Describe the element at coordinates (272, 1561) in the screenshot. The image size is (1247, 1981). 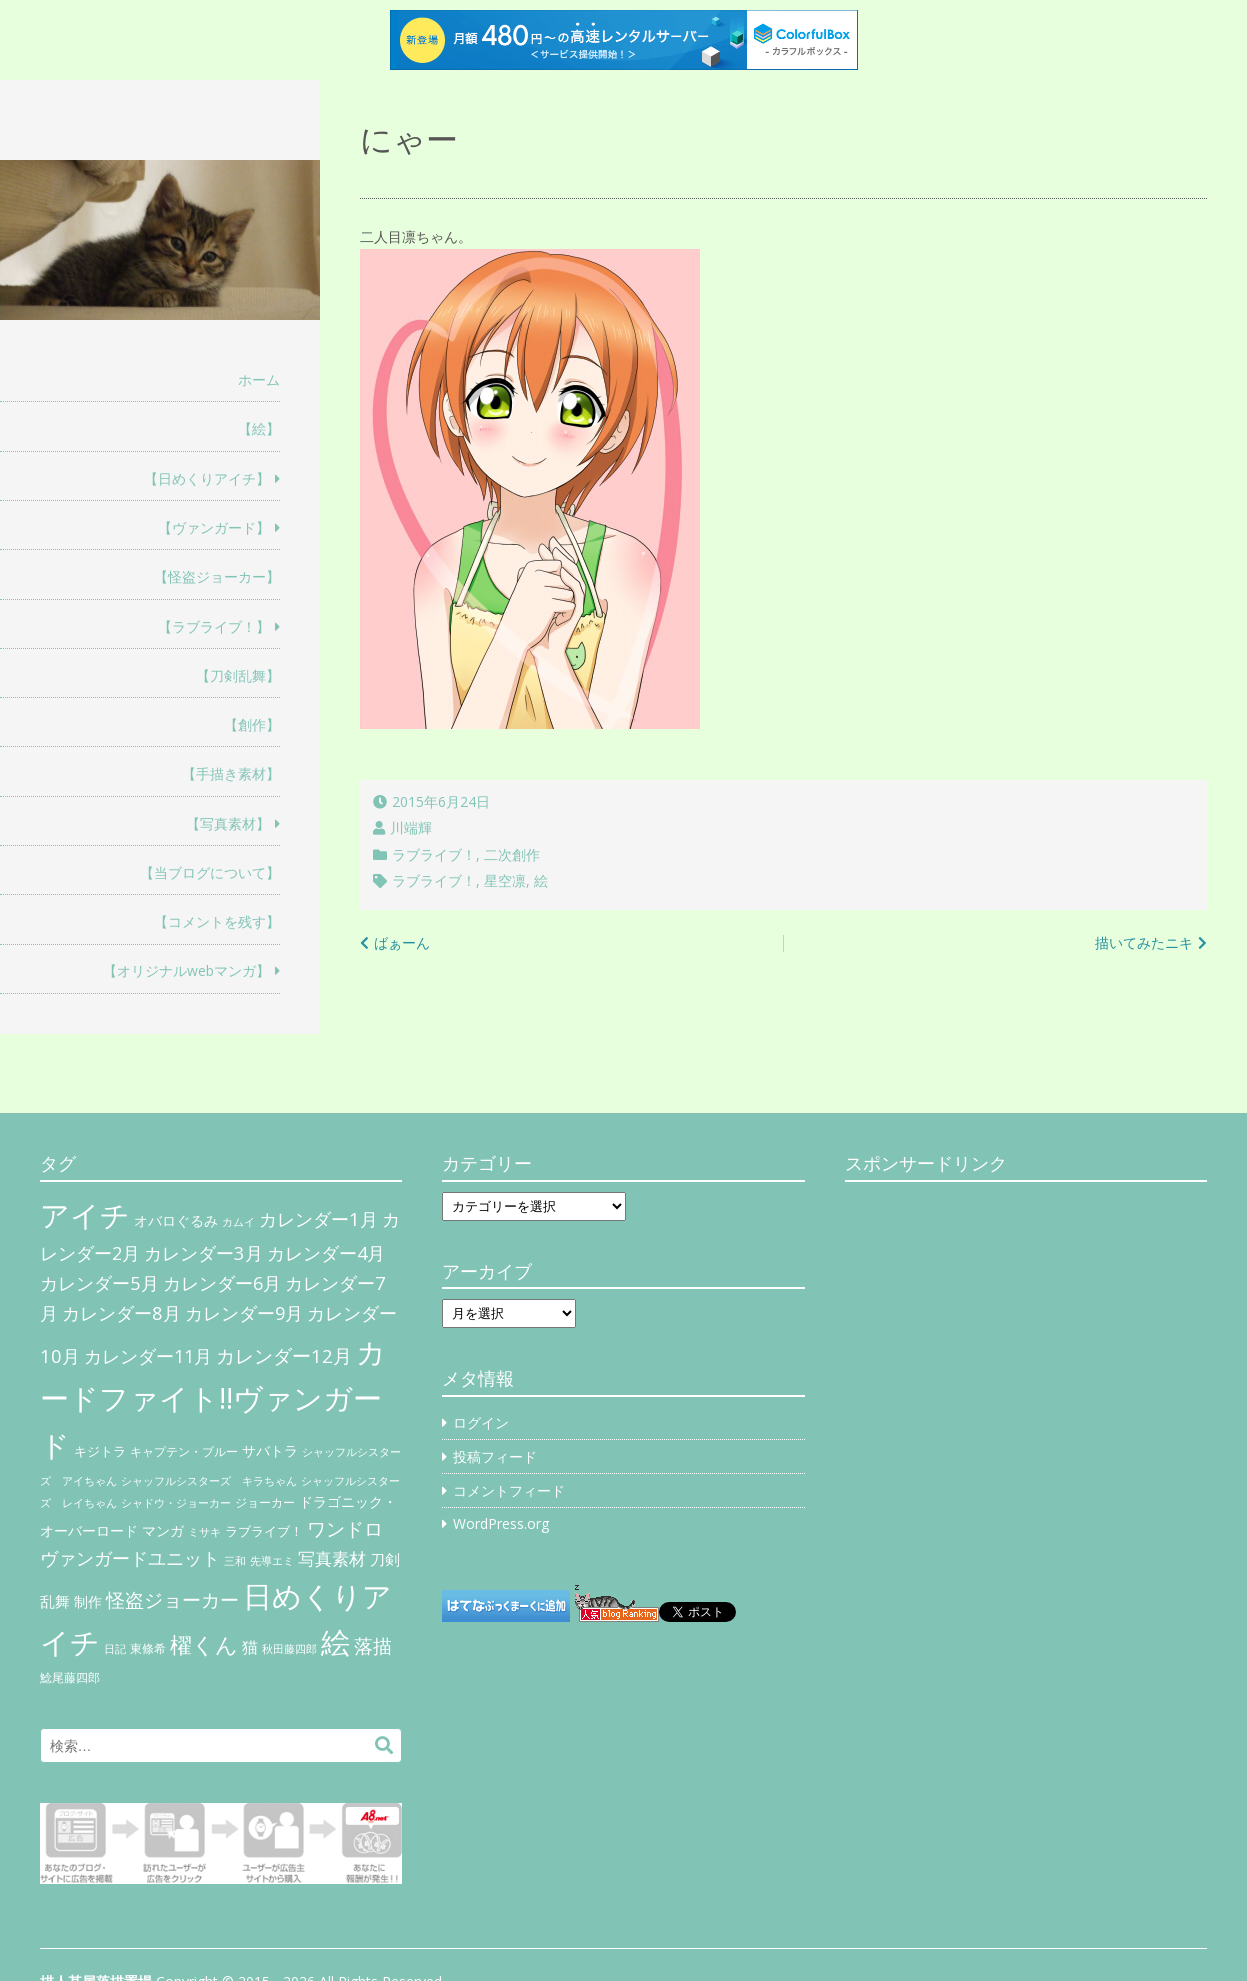
I see `先導エミ [先導エミ (4個の項目)]` at that location.